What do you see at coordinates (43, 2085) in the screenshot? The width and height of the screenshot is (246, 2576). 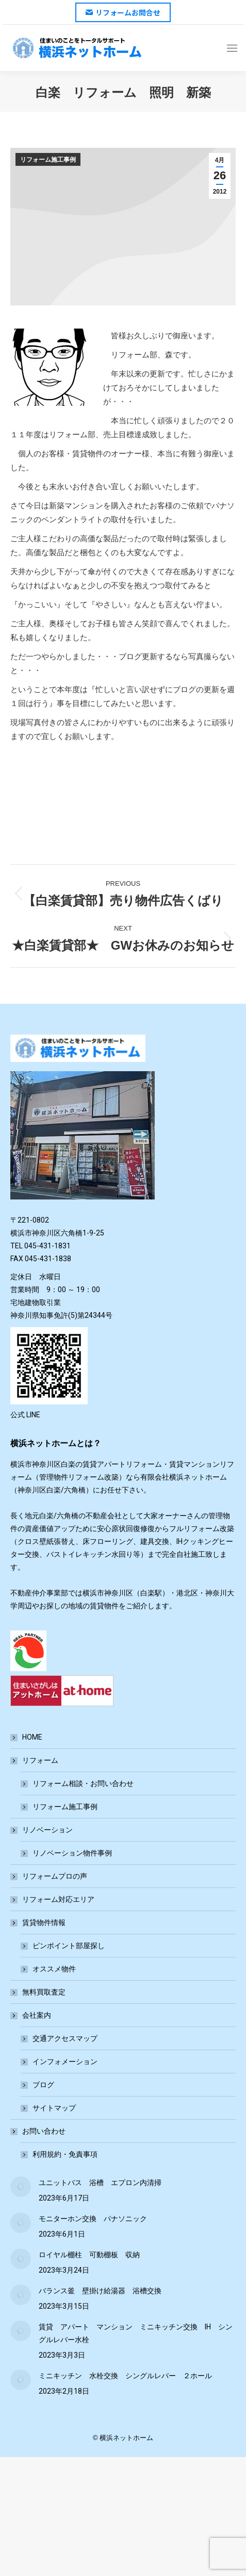 I see `ブログ` at bounding box center [43, 2085].